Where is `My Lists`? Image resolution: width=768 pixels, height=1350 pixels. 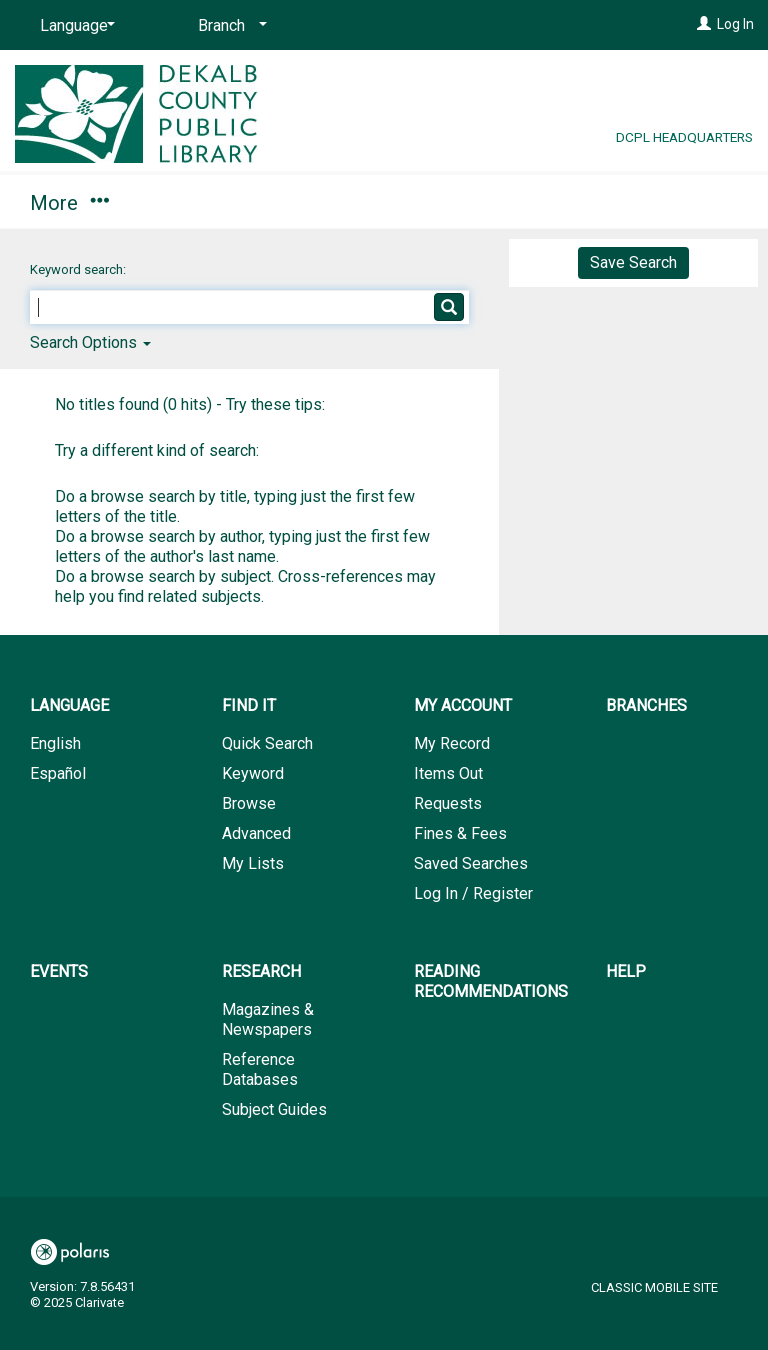
My Lists is located at coordinates (253, 863).